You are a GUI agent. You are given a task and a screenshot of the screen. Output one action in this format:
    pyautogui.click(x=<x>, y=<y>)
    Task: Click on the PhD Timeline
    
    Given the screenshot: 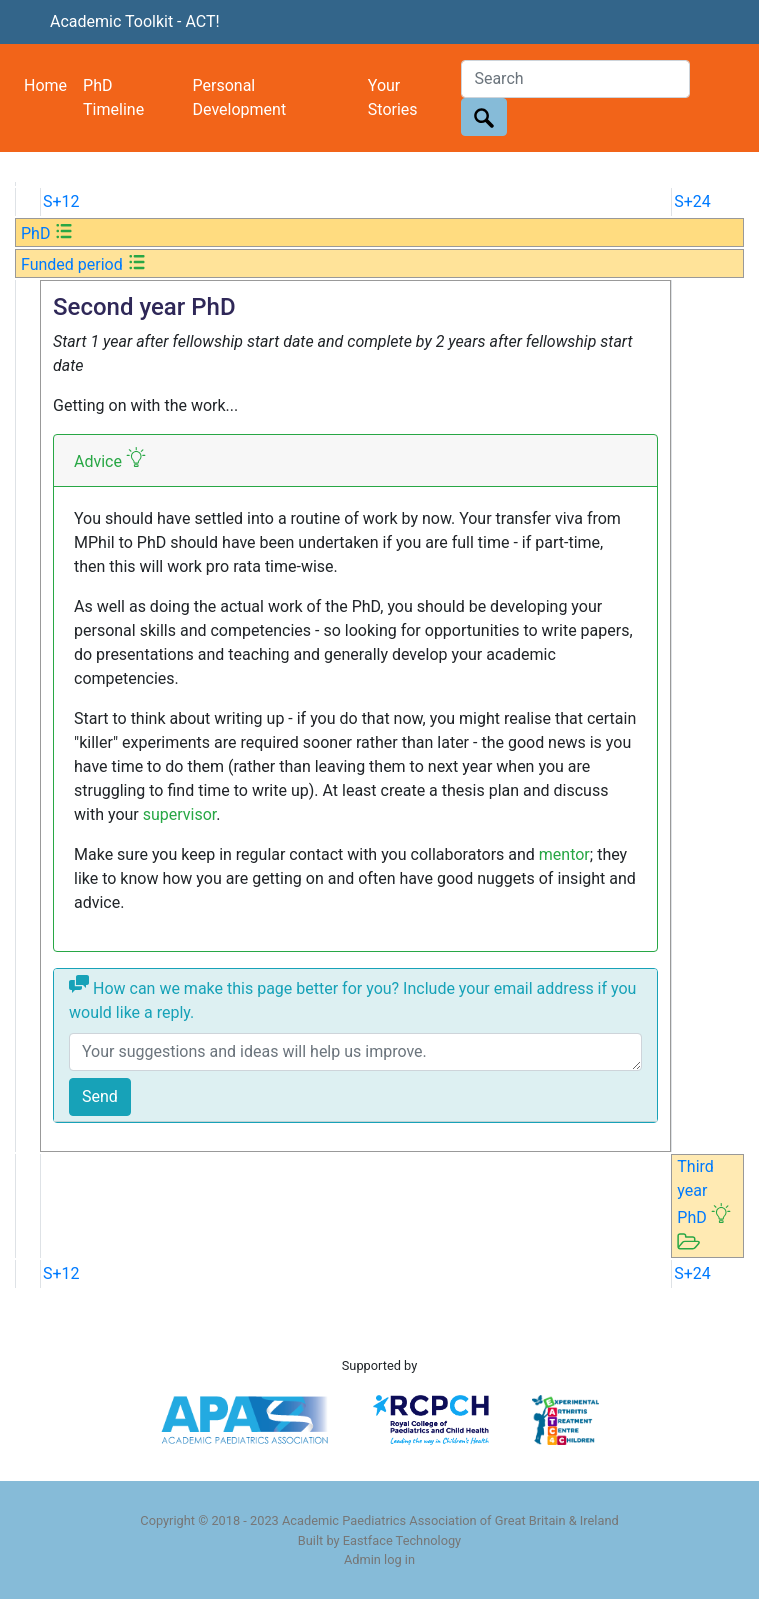 What is the action you would take?
    pyautogui.click(x=113, y=97)
    